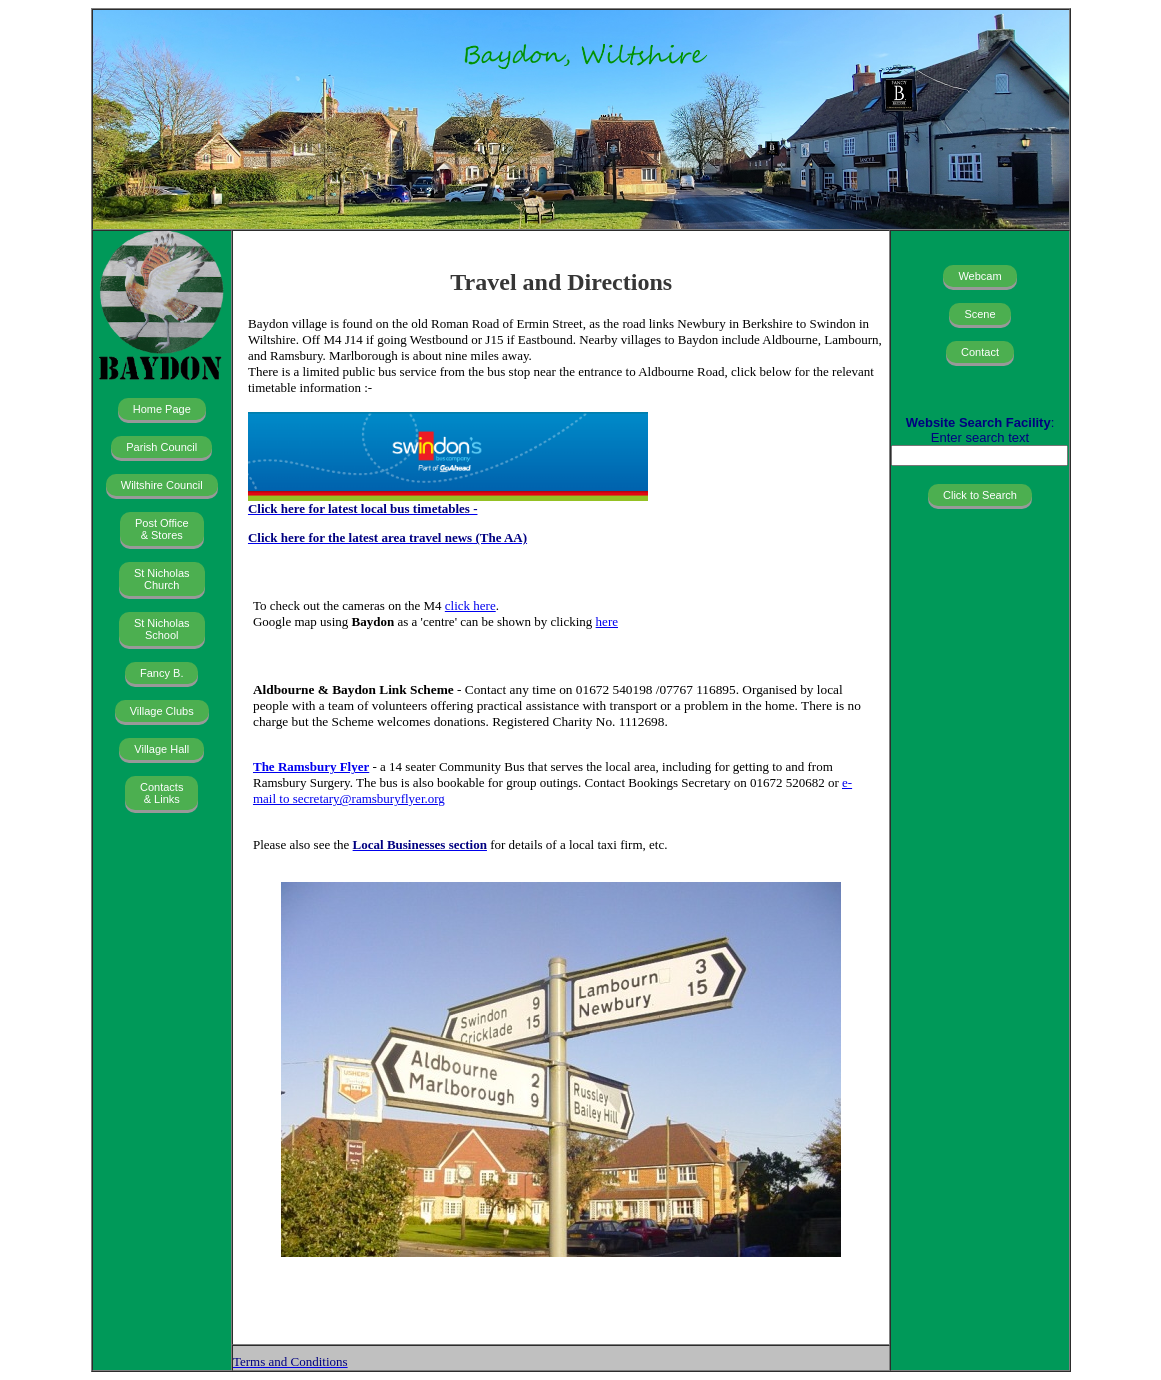 The image size is (1161, 1380). What do you see at coordinates (979, 276) in the screenshot?
I see `Webcam` at bounding box center [979, 276].